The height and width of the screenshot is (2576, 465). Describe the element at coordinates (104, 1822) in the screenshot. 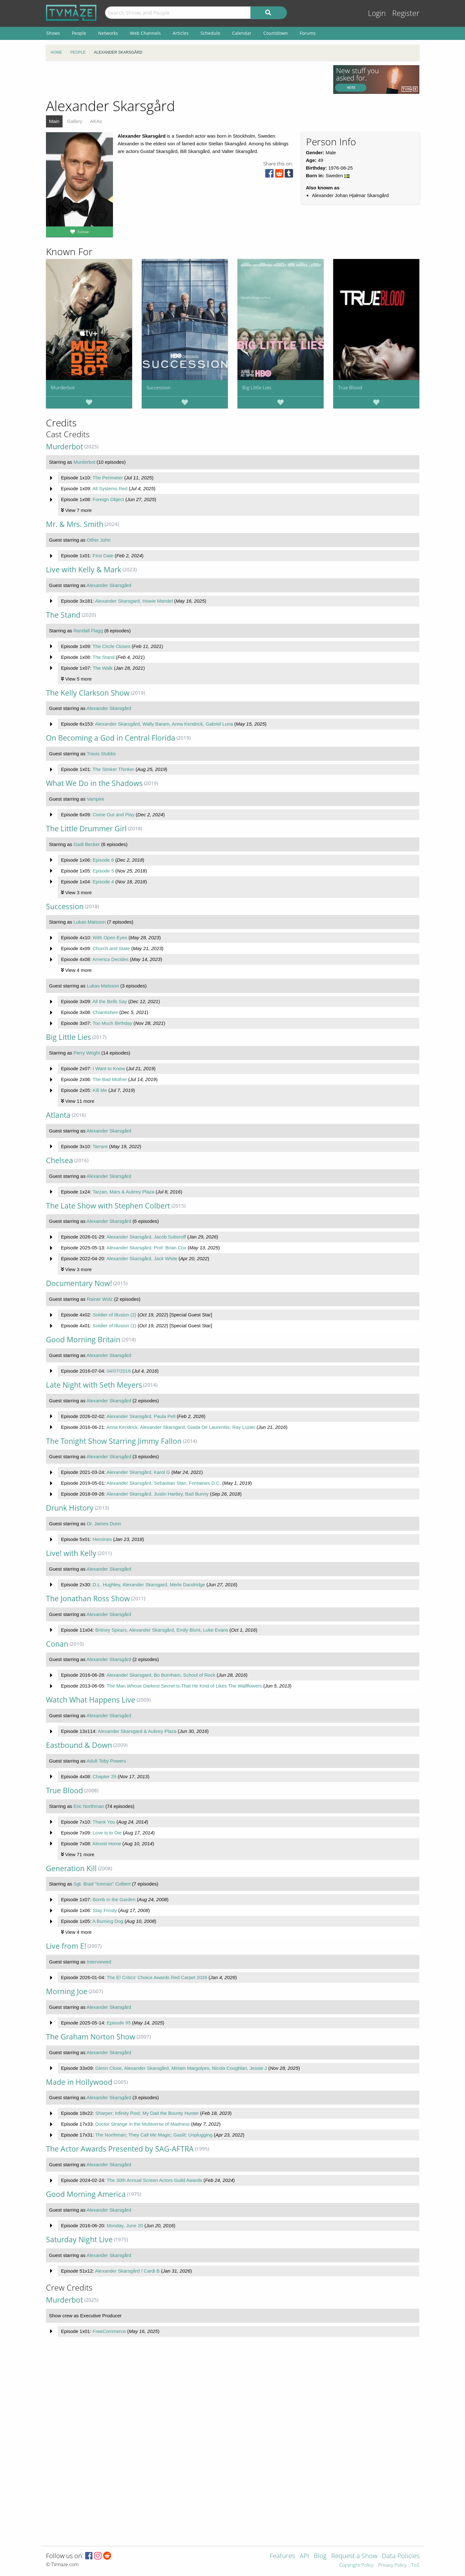

I see `Thank You` at that location.